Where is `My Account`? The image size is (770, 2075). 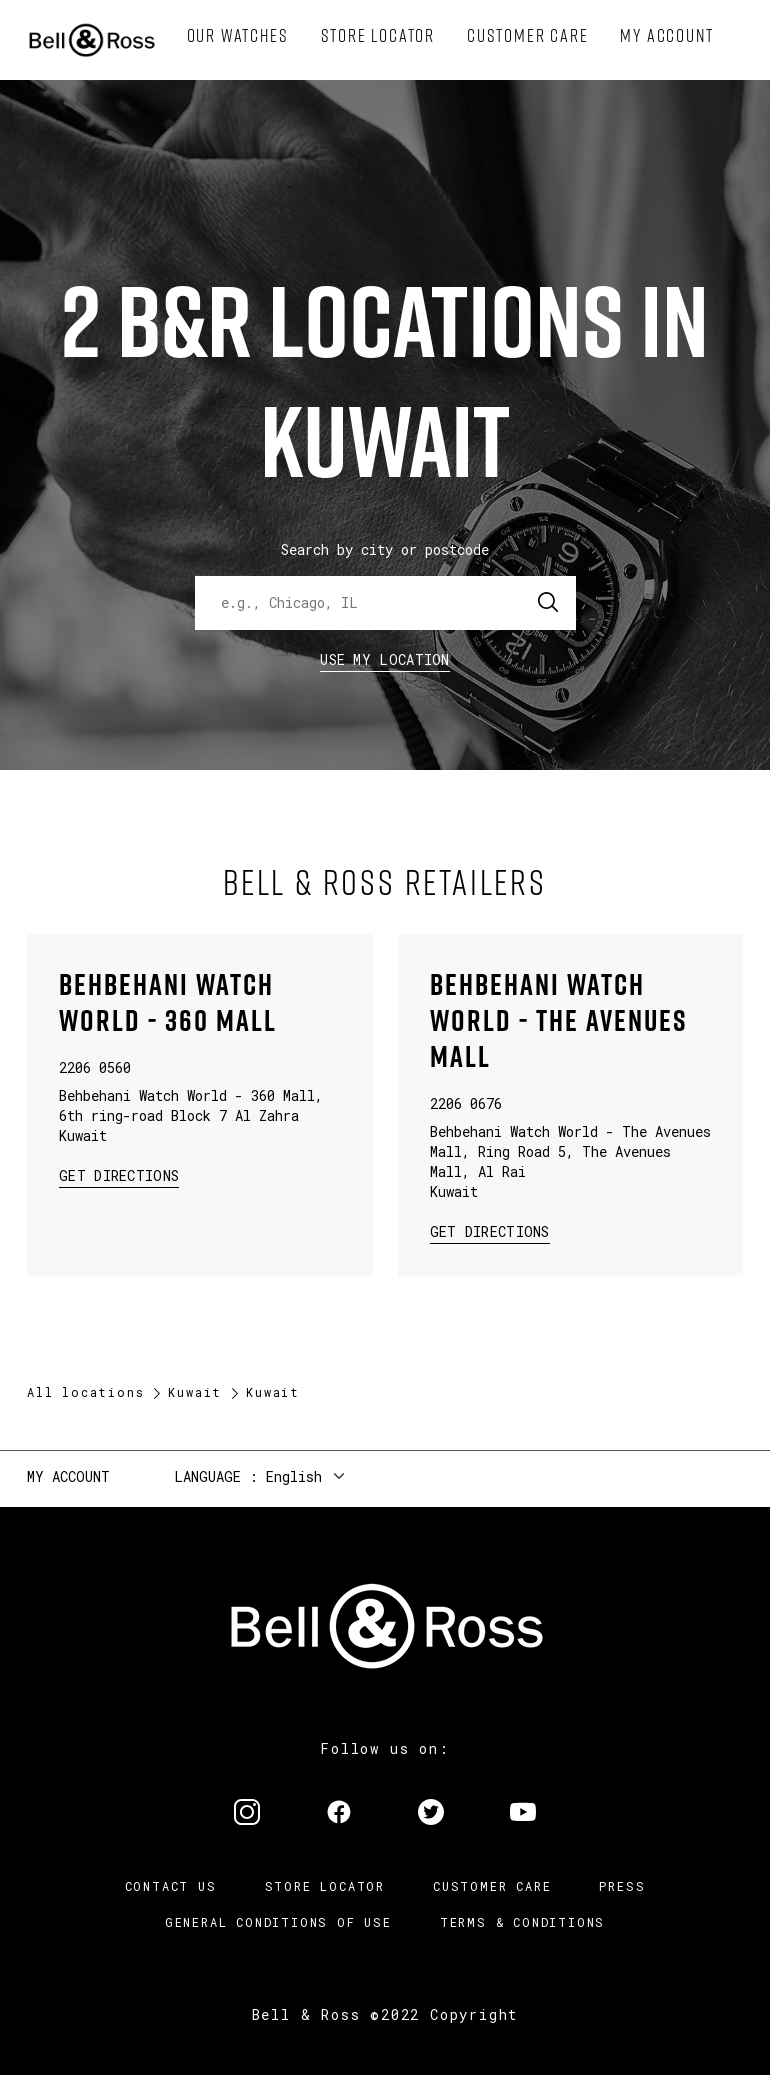
My Account is located at coordinates (68, 1476).